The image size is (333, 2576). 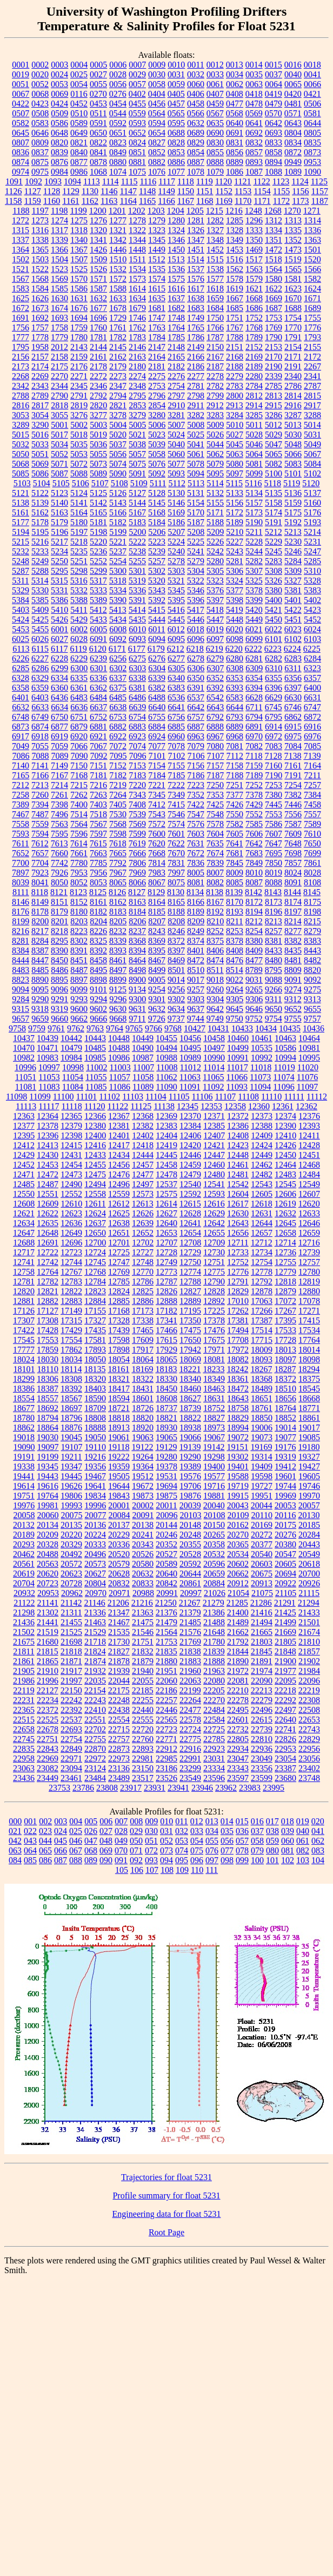 What do you see at coordinates (261, 1427) in the screenshot?
I see `19006` at bounding box center [261, 1427].